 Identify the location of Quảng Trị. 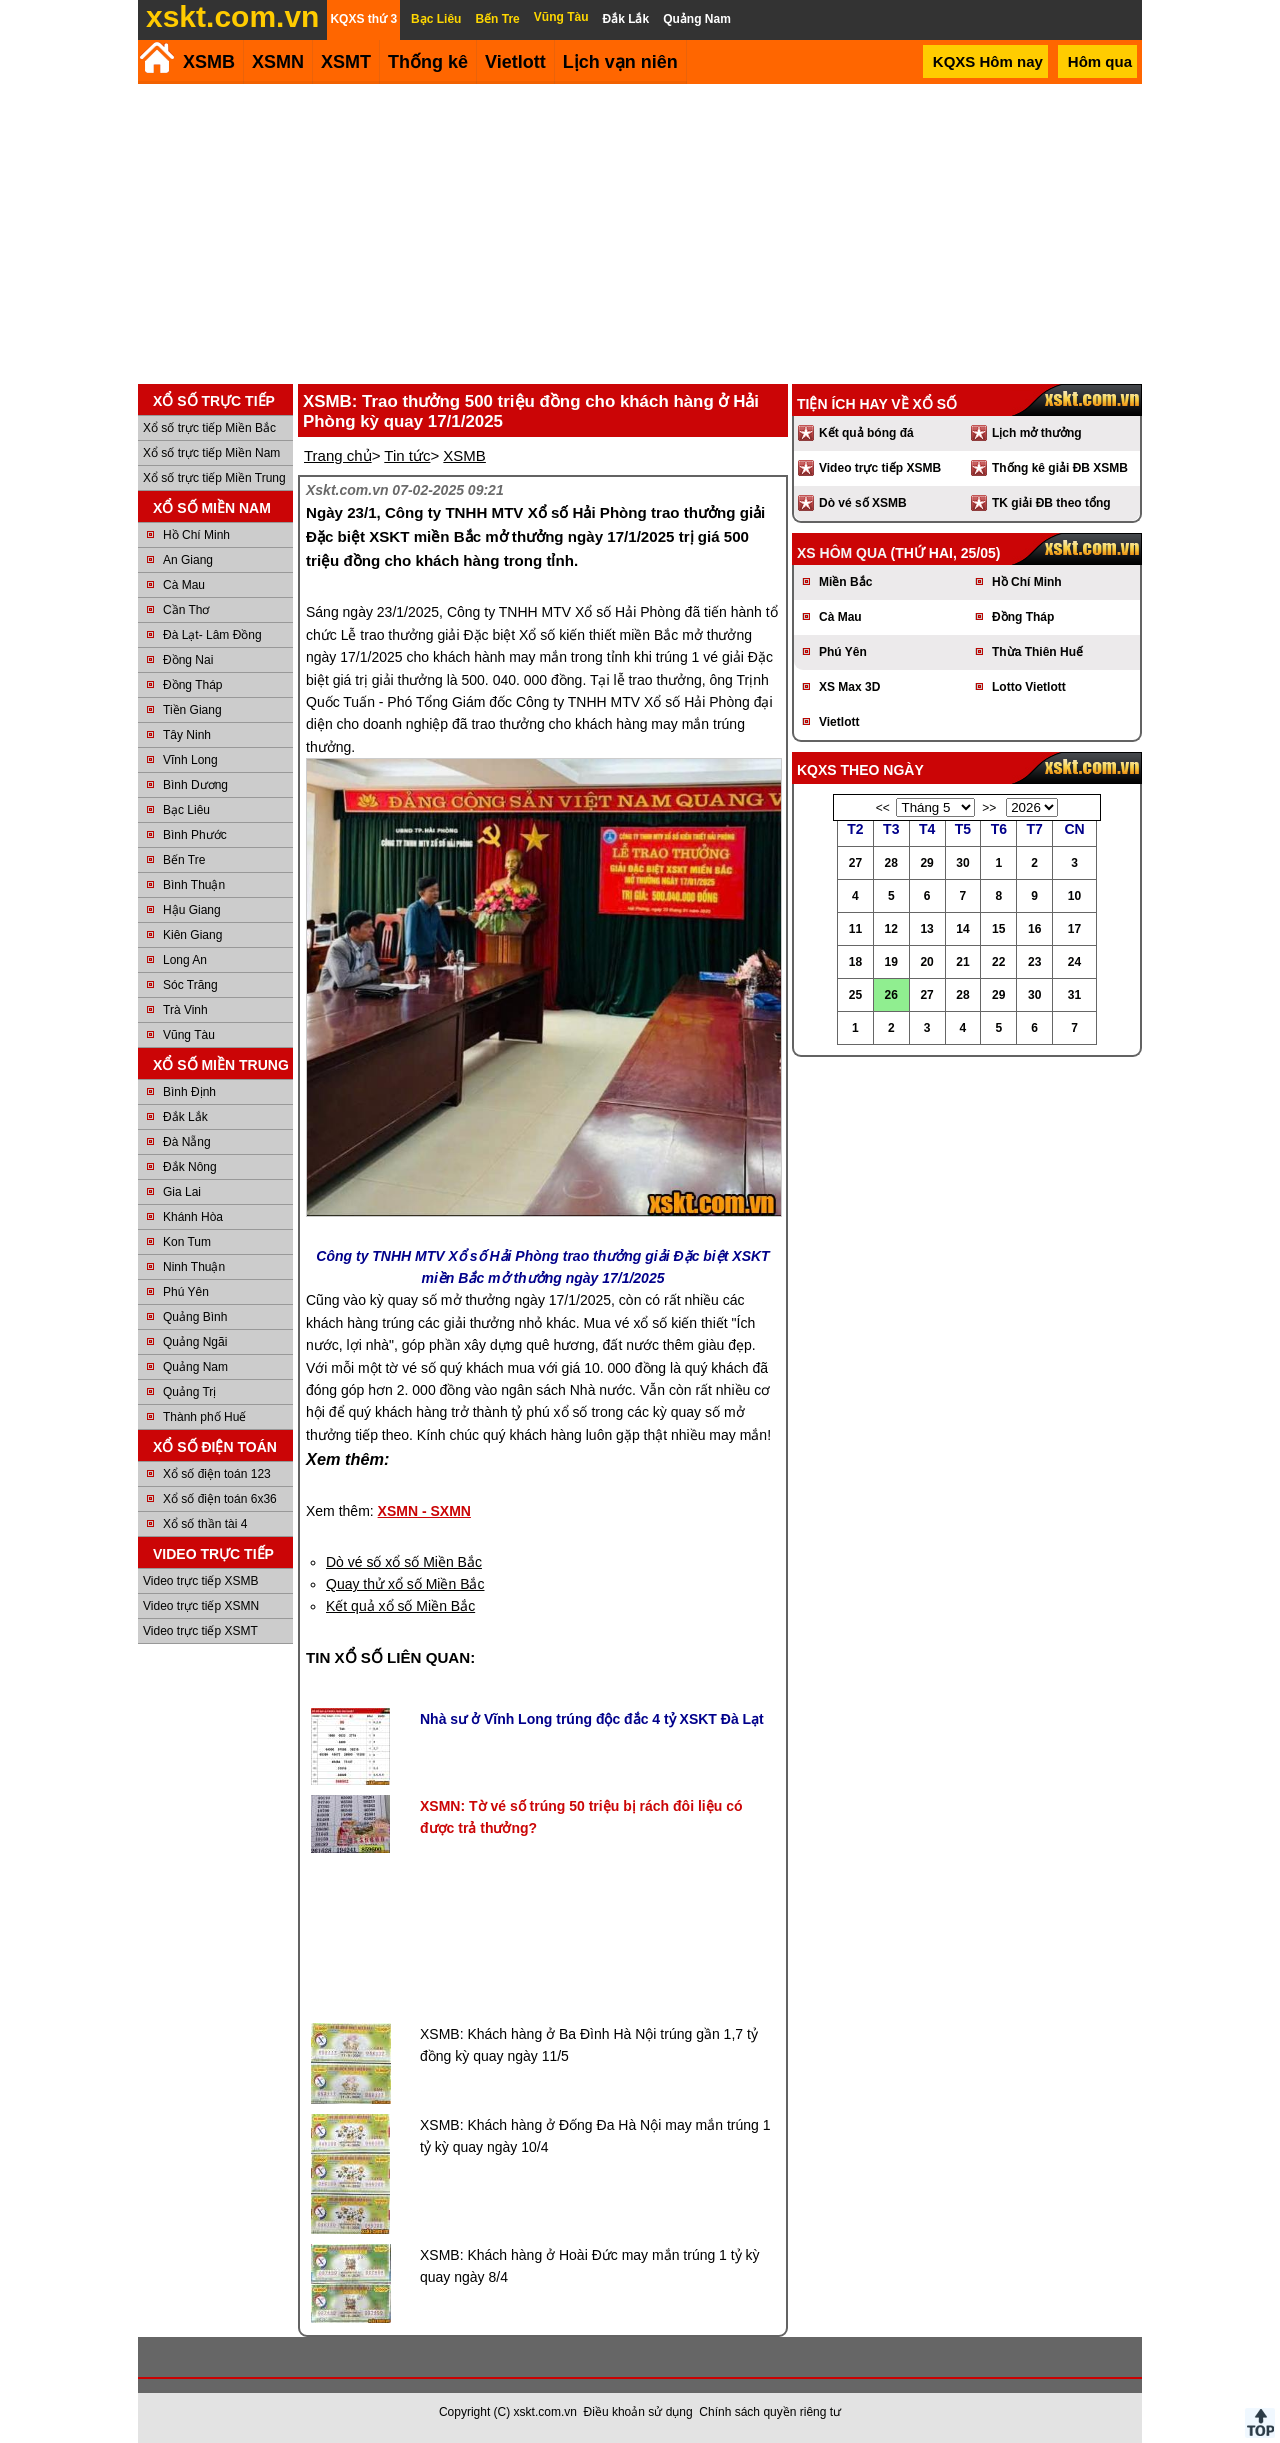
(189, 1392).